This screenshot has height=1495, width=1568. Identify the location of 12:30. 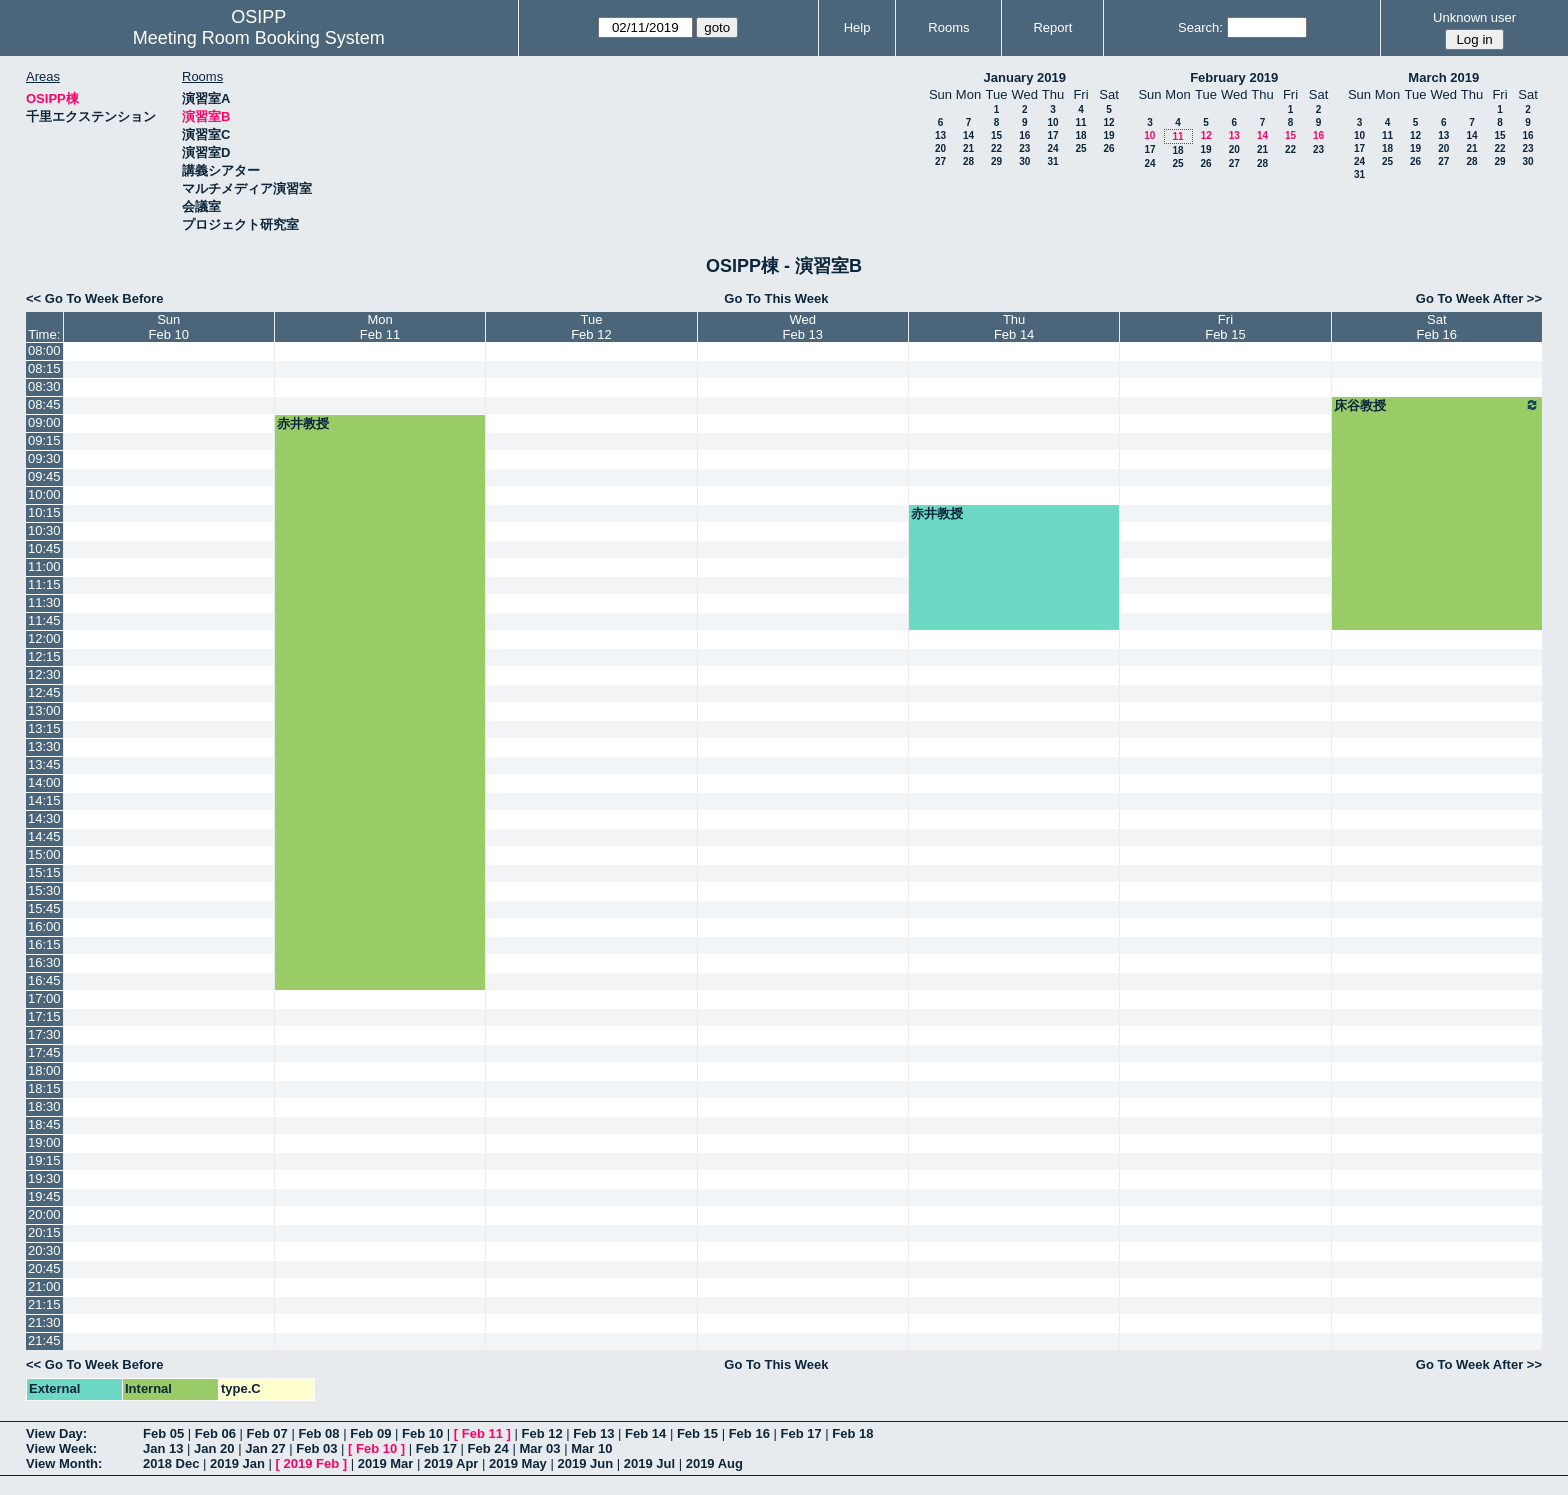
(44, 674).